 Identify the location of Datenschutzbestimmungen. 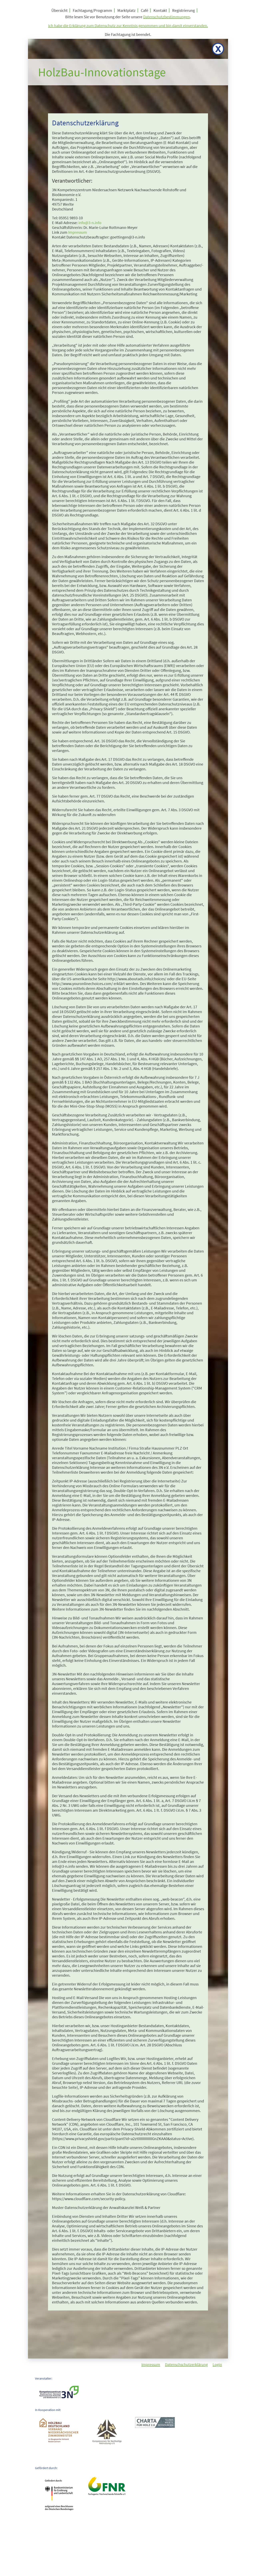
(166, 16).